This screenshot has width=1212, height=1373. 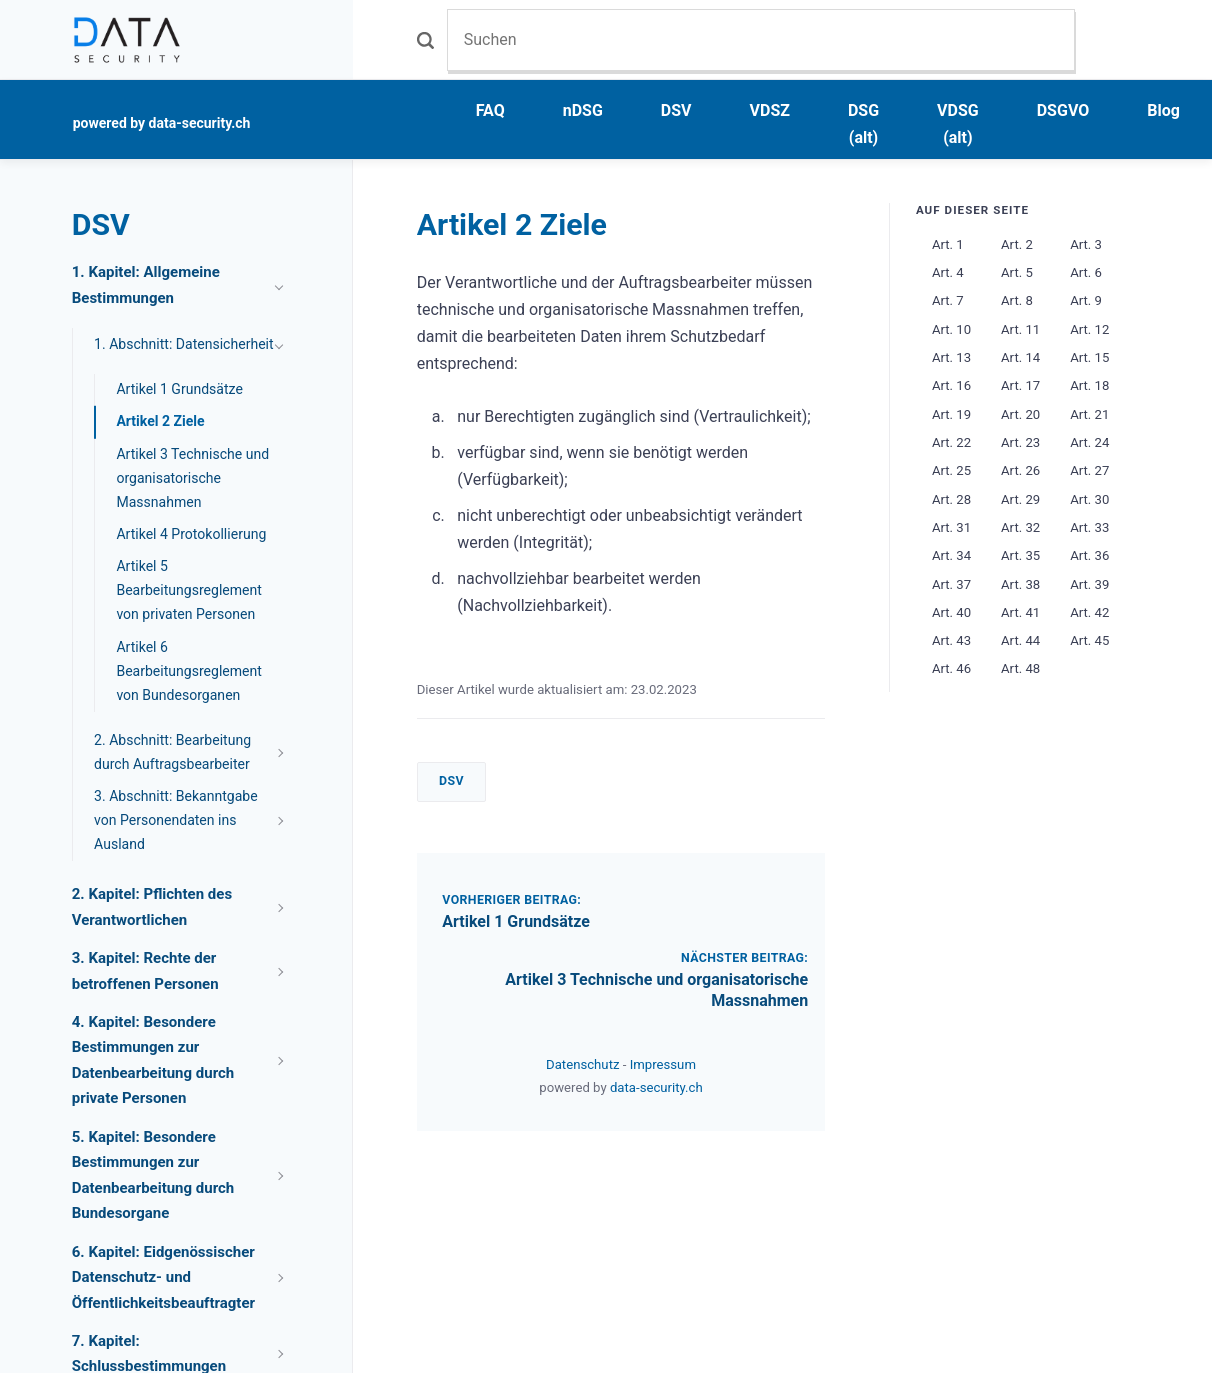 I want to click on Art. 1, so click(x=948, y=244).